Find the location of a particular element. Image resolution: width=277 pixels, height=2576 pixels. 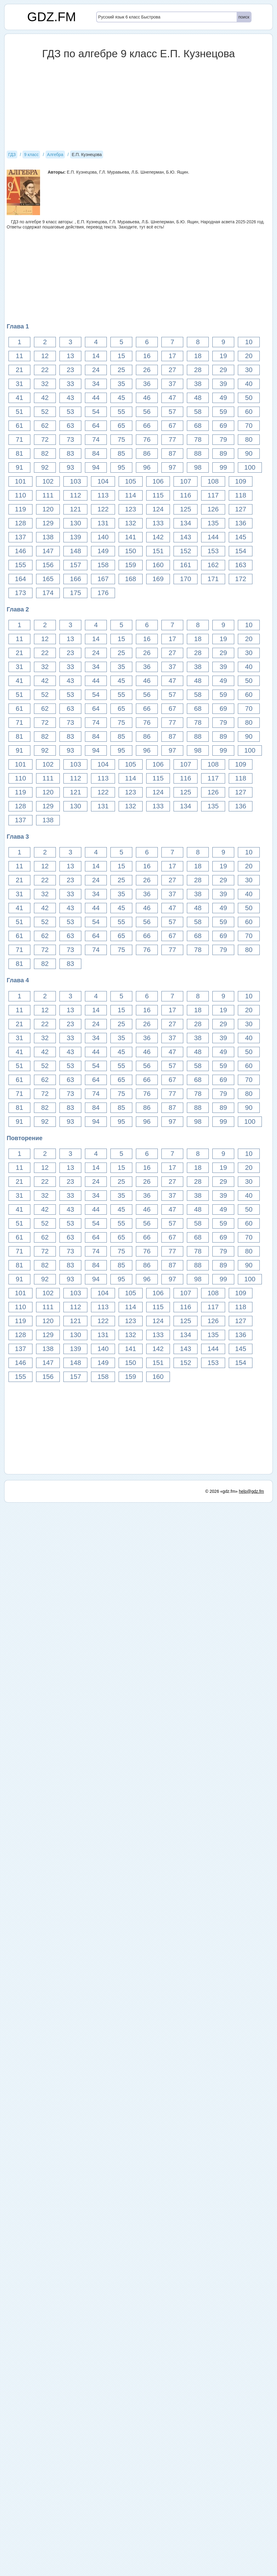

46 is located at coordinates (146, 397).